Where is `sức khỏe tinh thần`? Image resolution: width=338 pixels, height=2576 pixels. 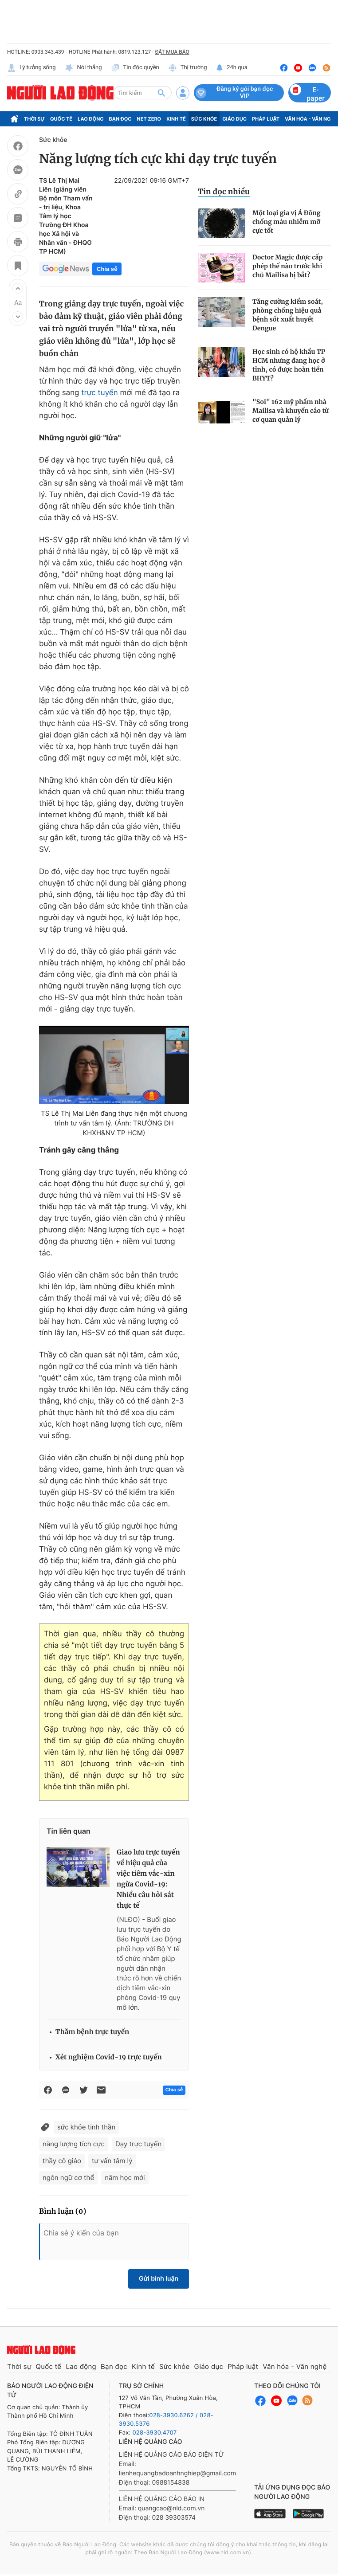 sức khỏe tinh thần is located at coordinates (86, 2127).